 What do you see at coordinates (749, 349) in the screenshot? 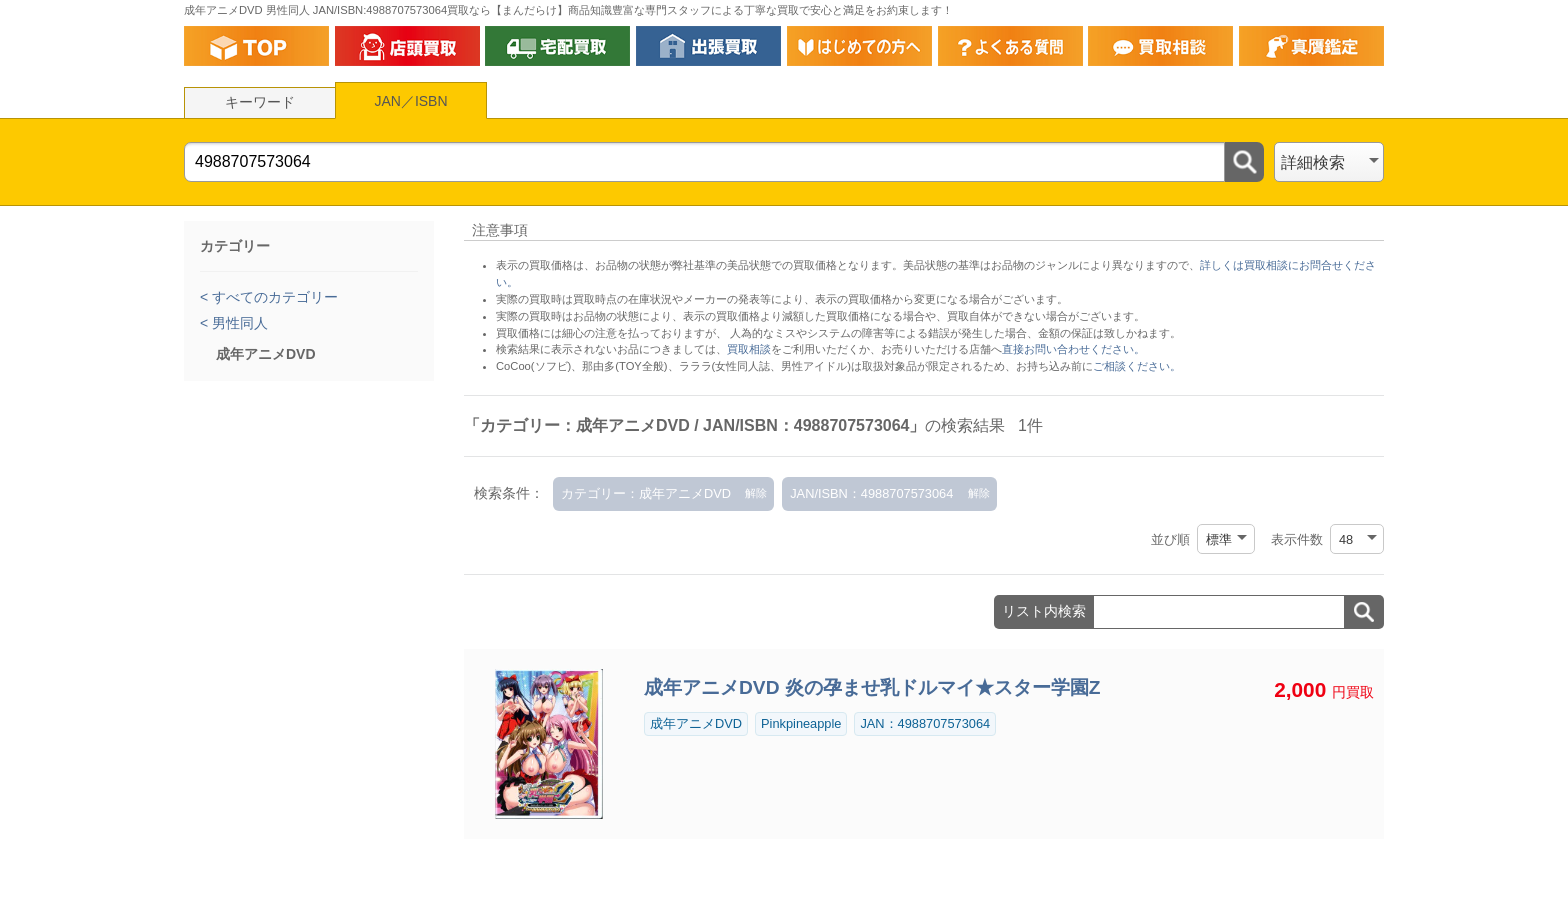
I see `買取相談` at bounding box center [749, 349].